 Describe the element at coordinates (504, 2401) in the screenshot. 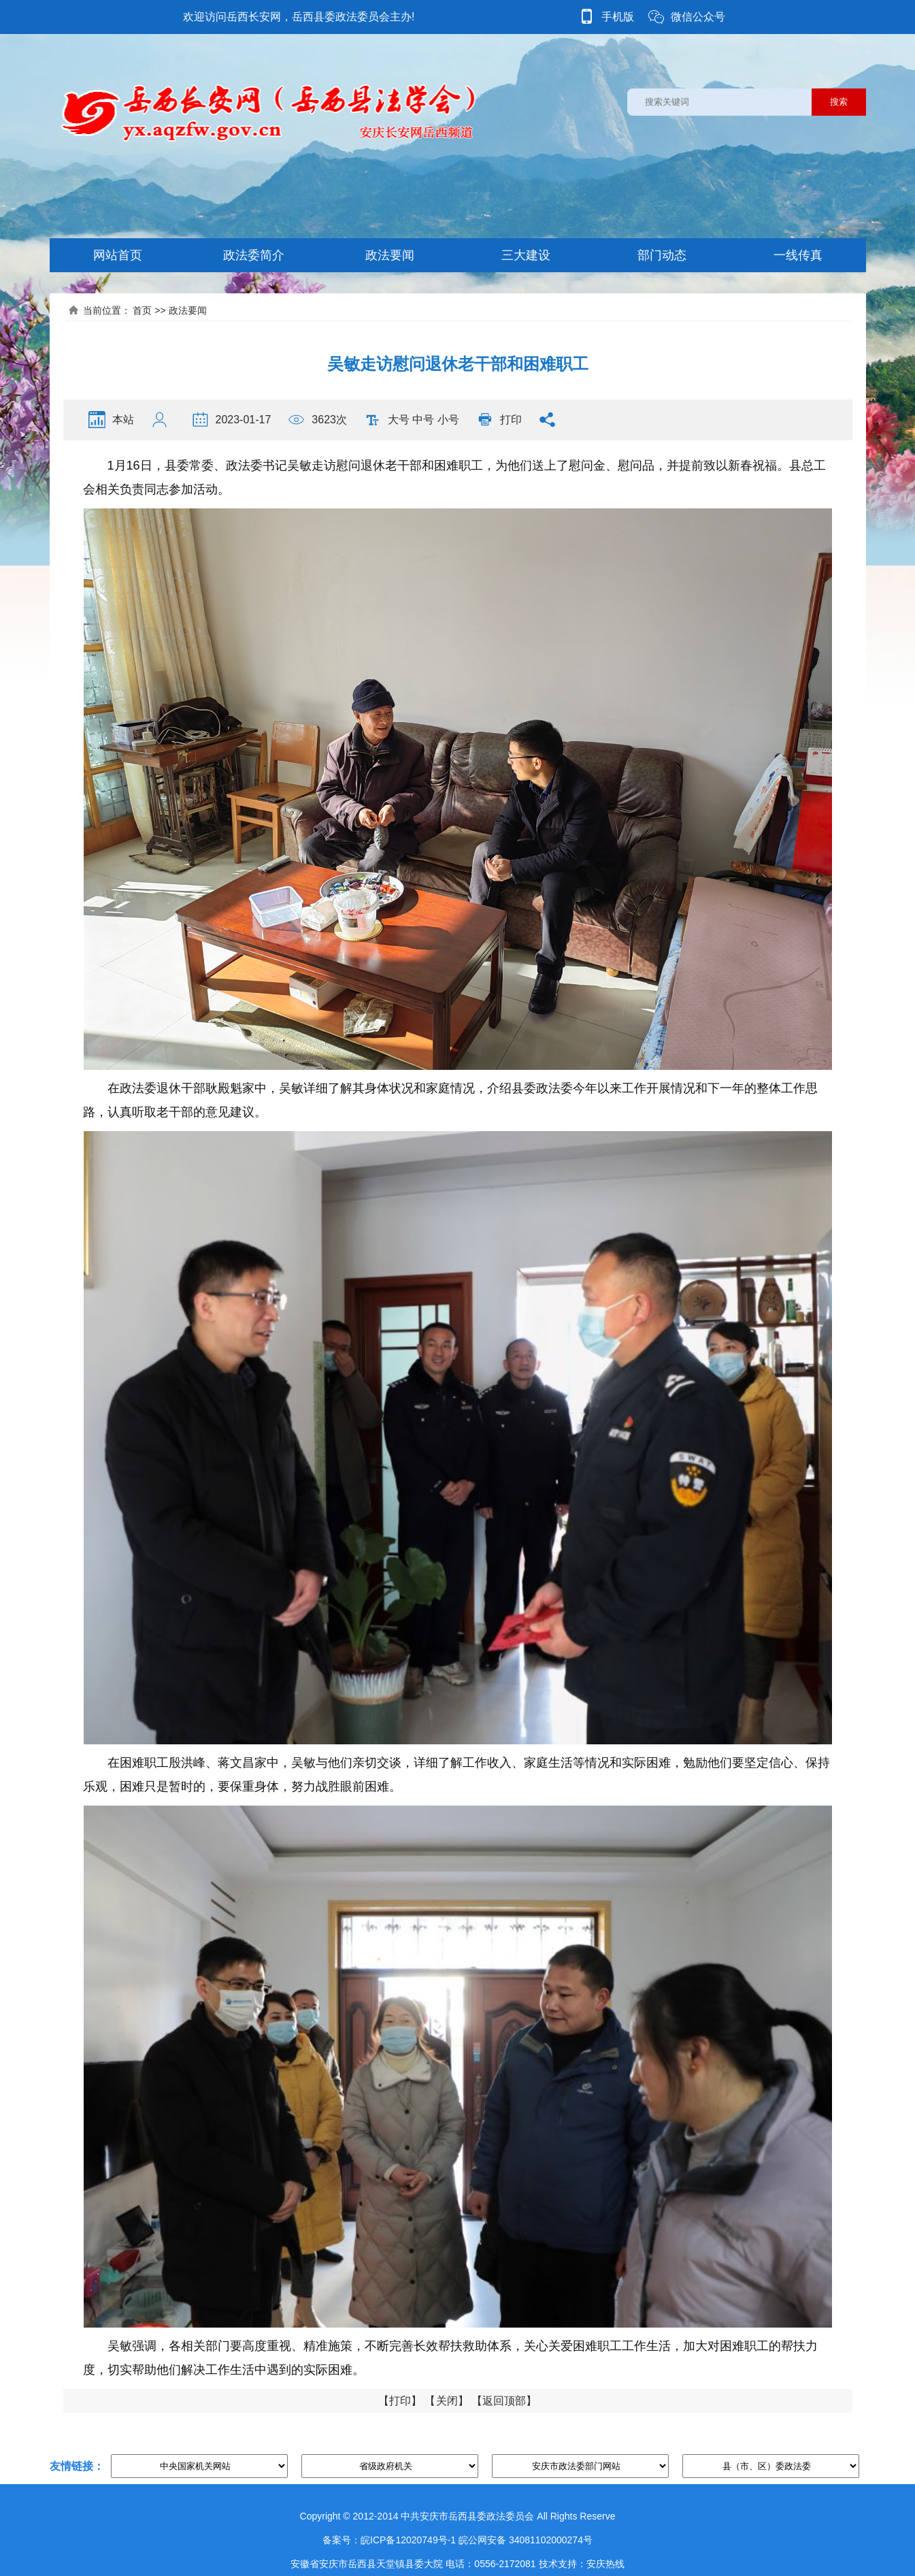

I see `返回顶部` at that location.